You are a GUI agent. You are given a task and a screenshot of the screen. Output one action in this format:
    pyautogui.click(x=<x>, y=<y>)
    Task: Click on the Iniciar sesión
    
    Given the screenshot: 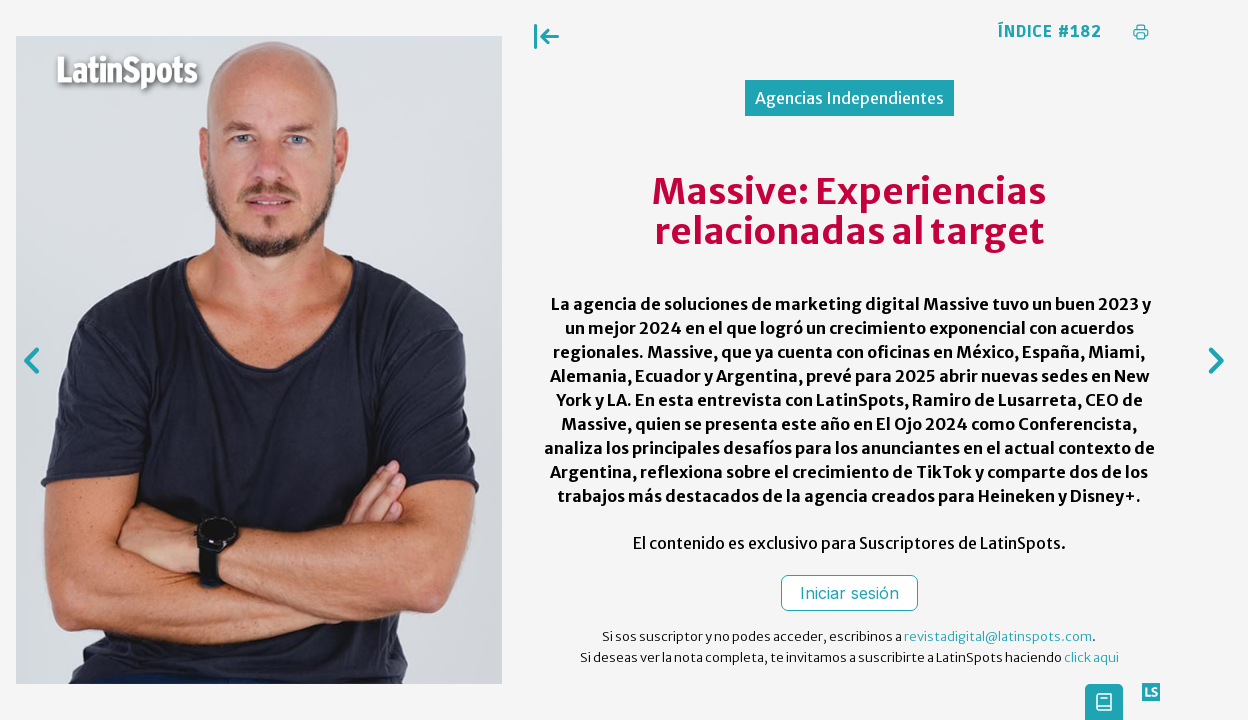 What is the action you would take?
    pyautogui.click(x=849, y=593)
    